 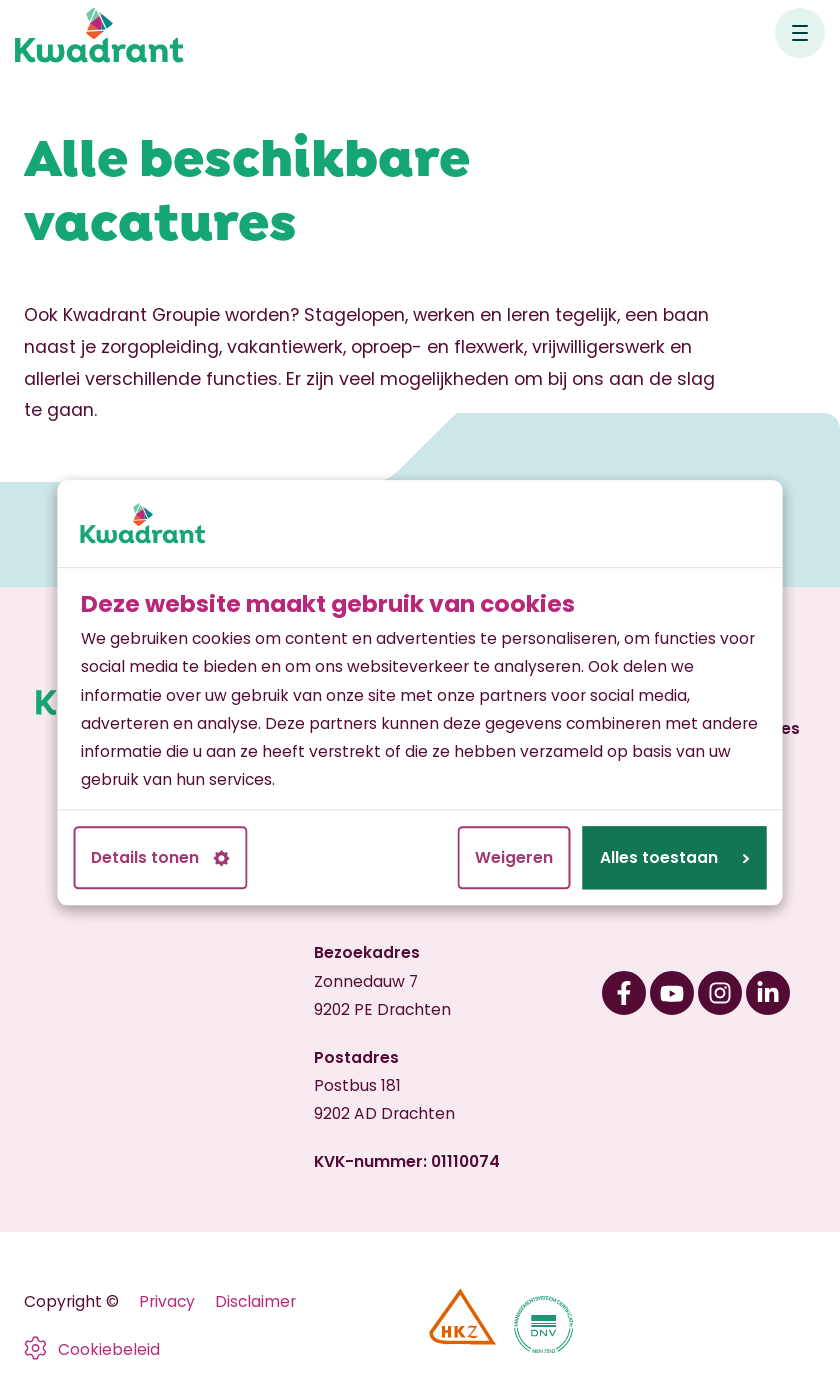 I want to click on Alles toestaan, so click(x=674, y=857).